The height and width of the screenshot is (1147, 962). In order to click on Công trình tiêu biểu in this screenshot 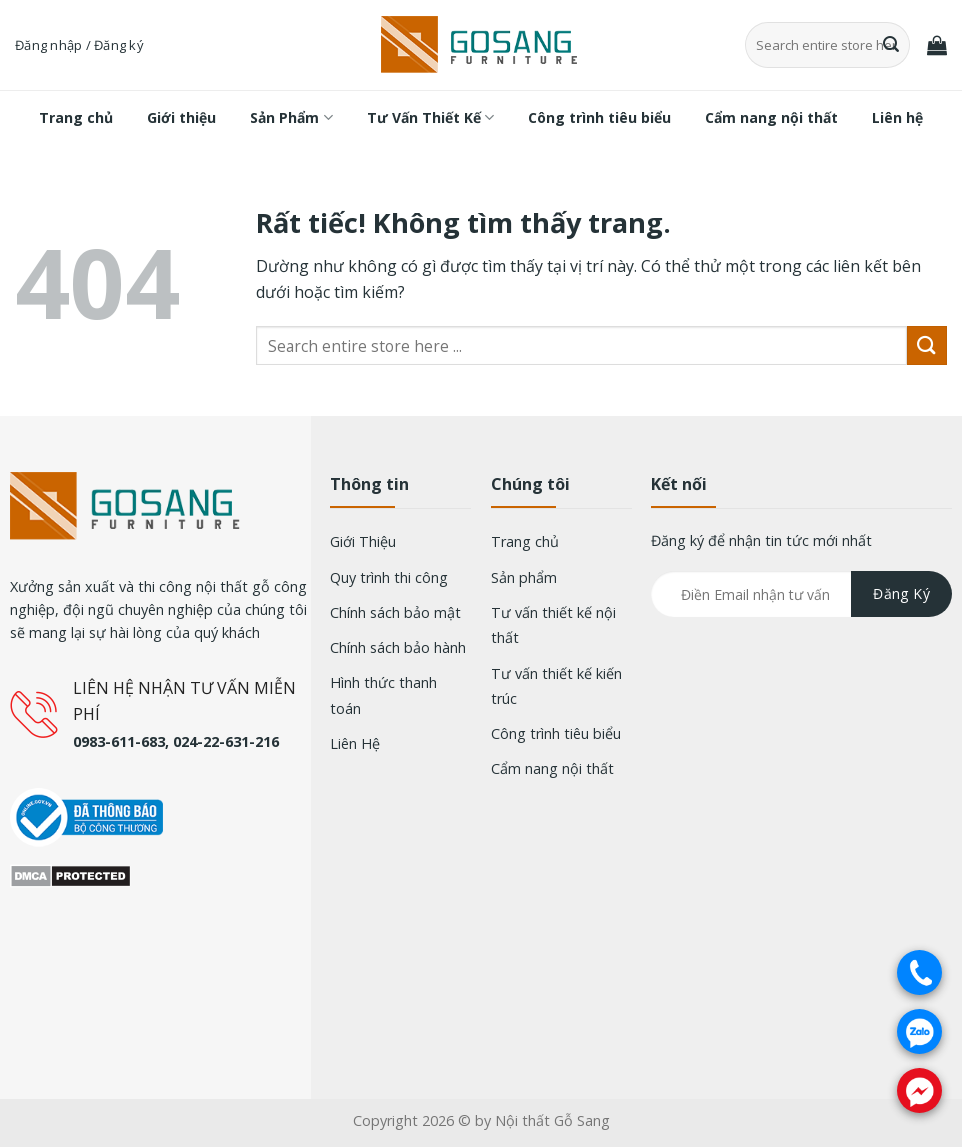, I will do `click(599, 117)`.